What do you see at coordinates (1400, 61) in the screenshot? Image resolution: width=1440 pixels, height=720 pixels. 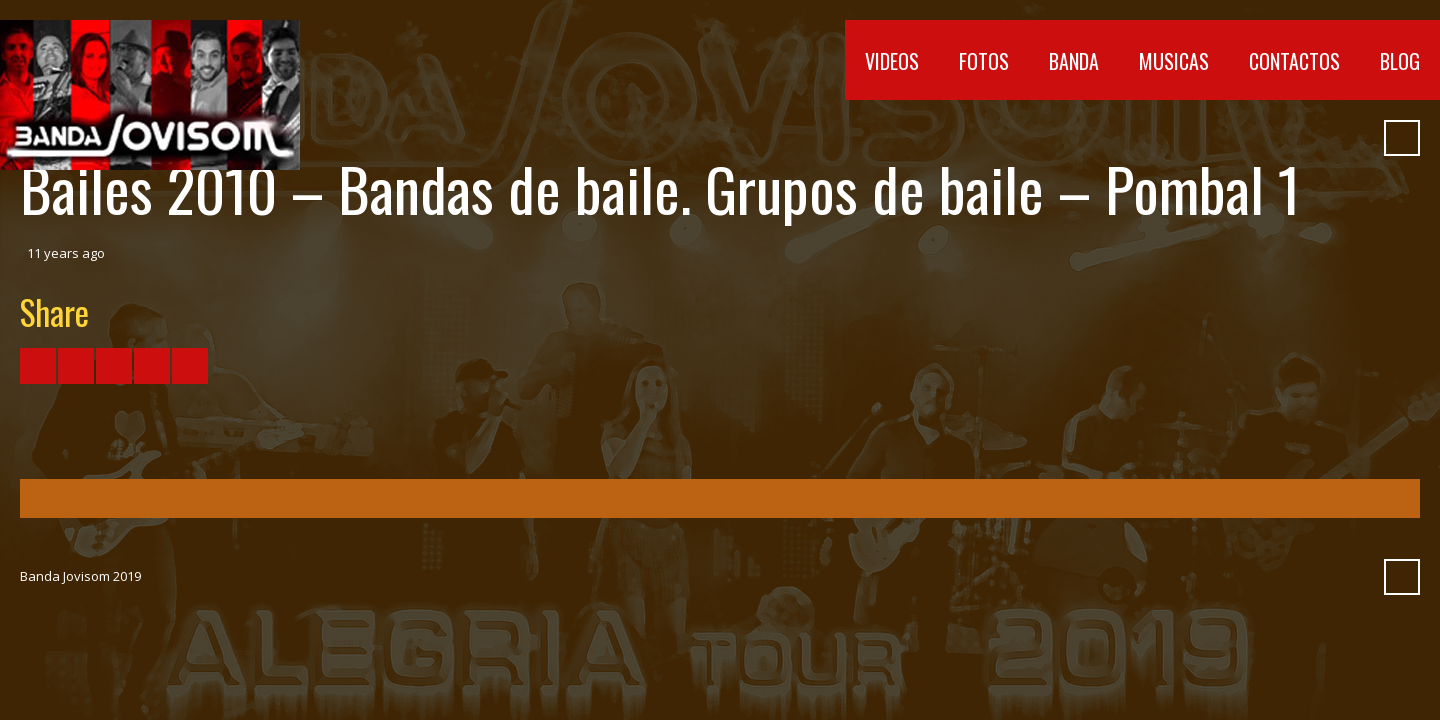 I see `Blog` at bounding box center [1400, 61].